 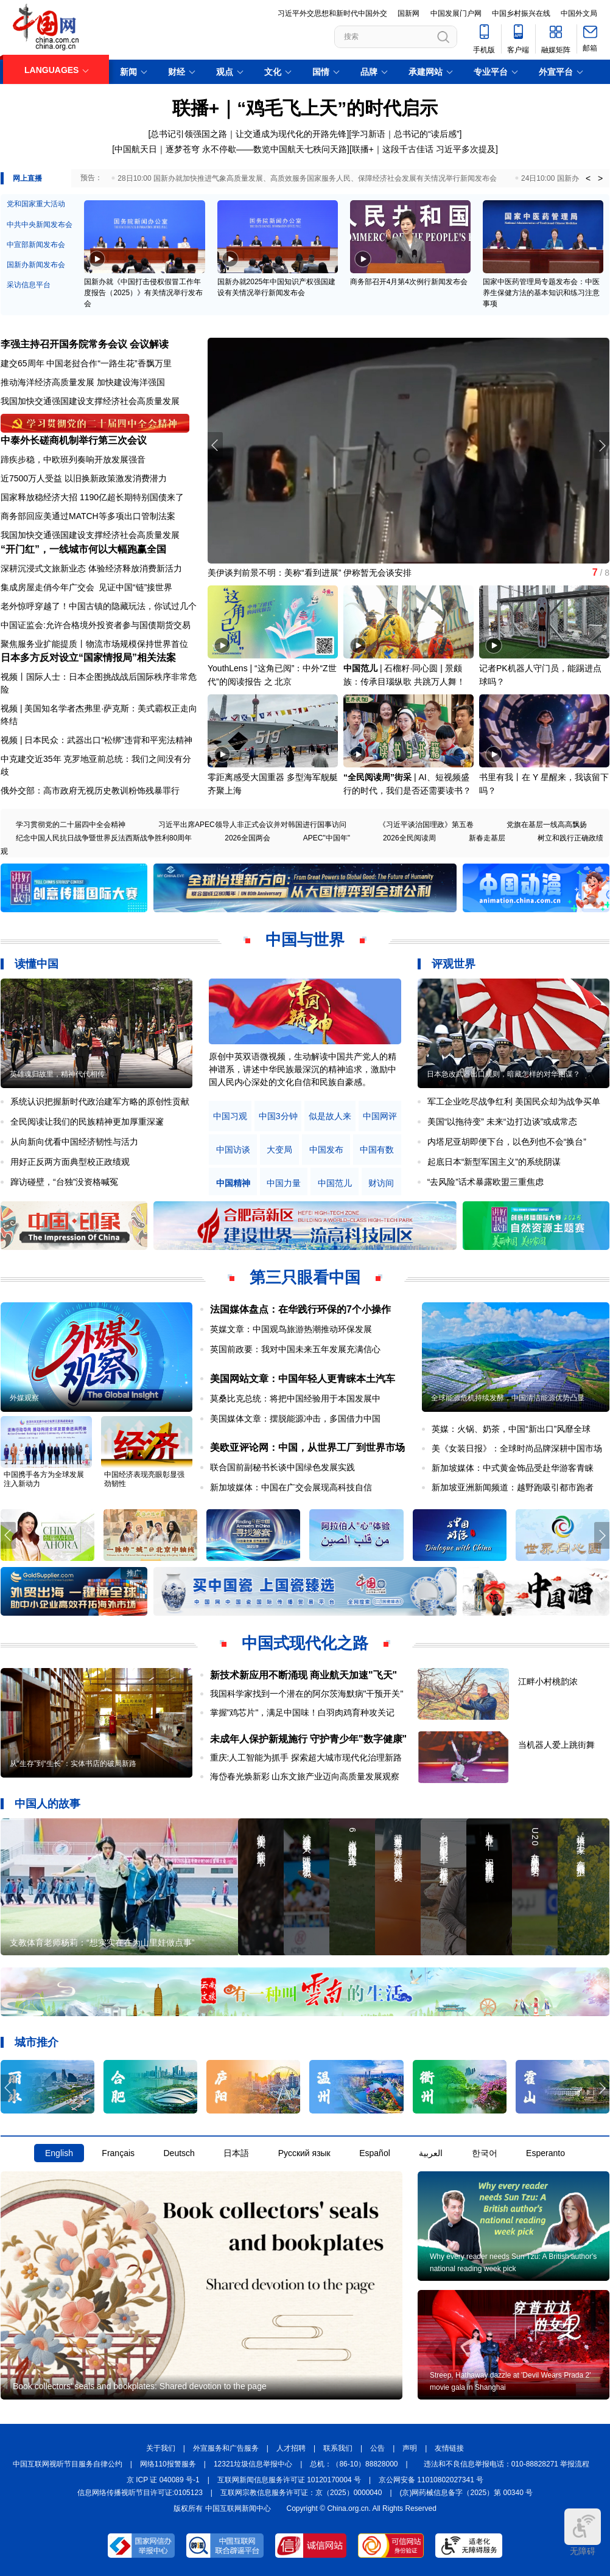 What do you see at coordinates (91, 568) in the screenshot?
I see `深耕沉浸式文旅新业态 体验经济释放消费新活力` at bounding box center [91, 568].